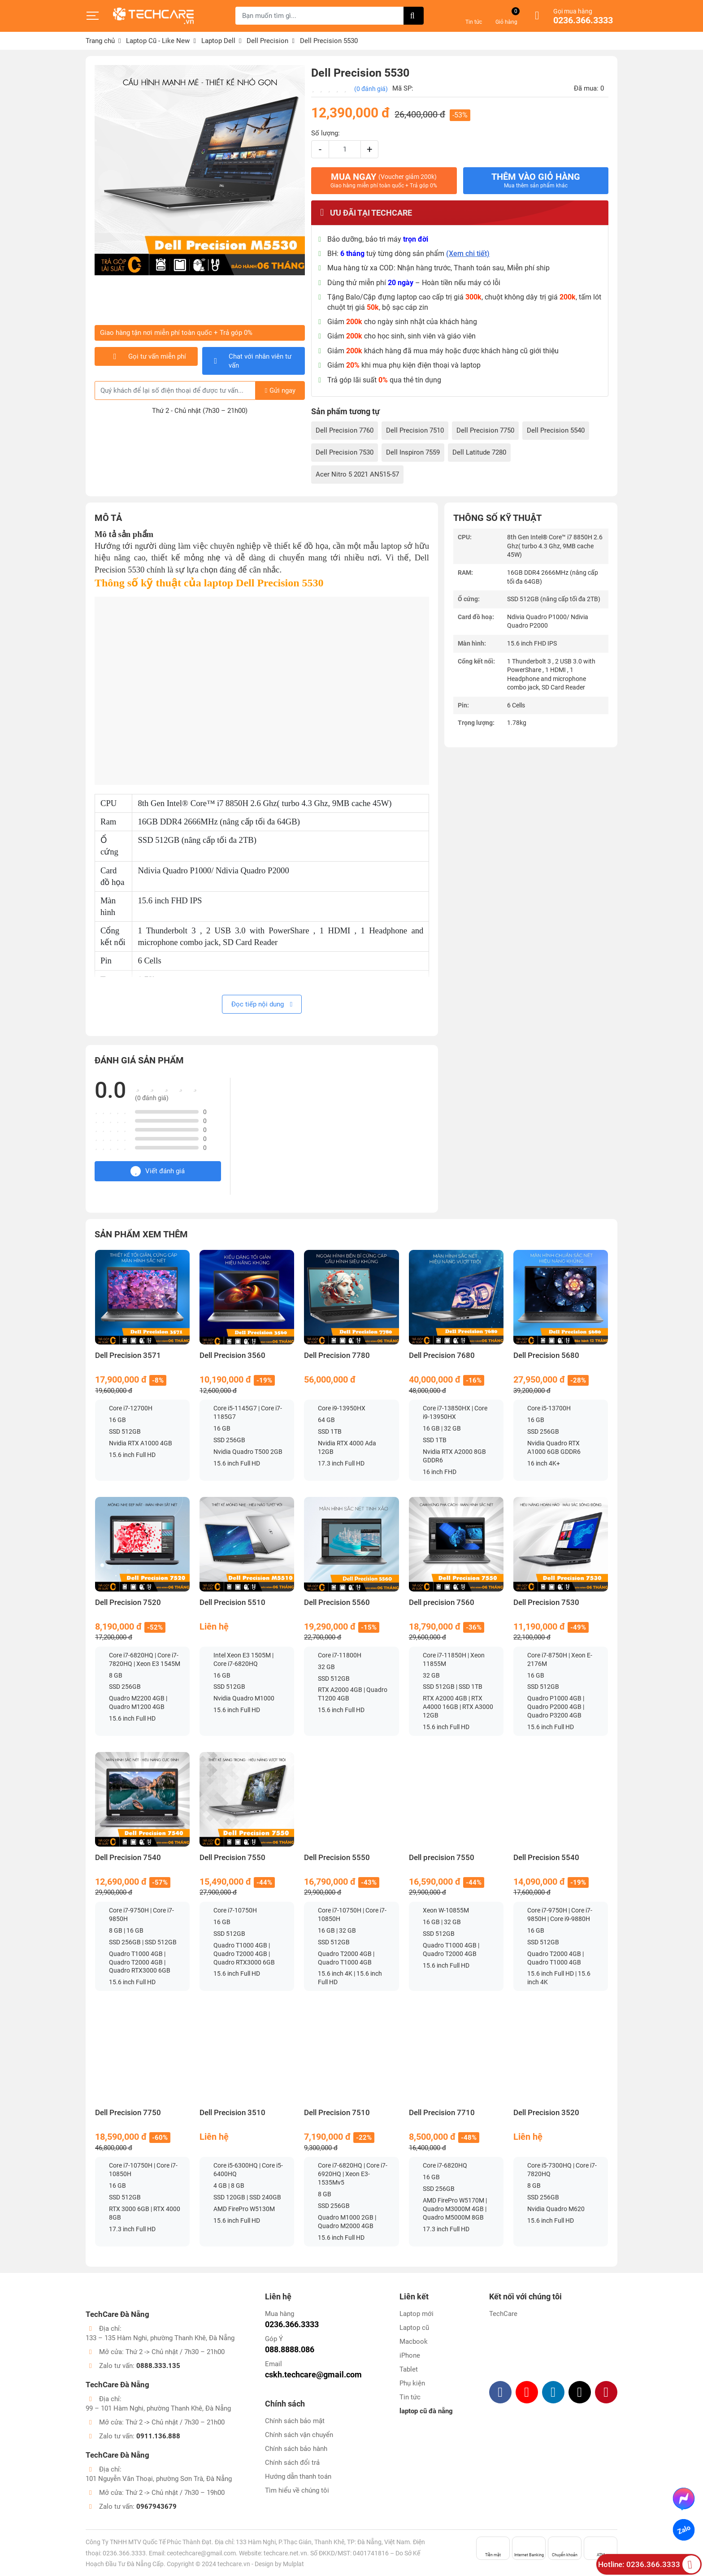 The height and width of the screenshot is (2576, 703). I want to click on techcare.net.vn, so click(285, 2553).